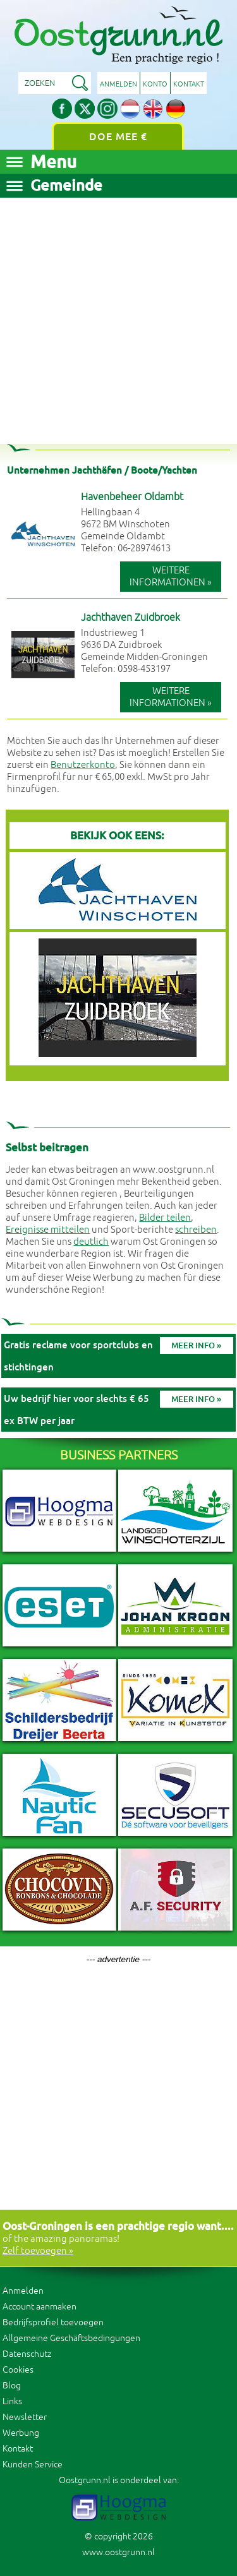 The width and height of the screenshot is (237, 2576). Describe the element at coordinates (18, 2369) in the screenshot. I see `Cookies` at that location.